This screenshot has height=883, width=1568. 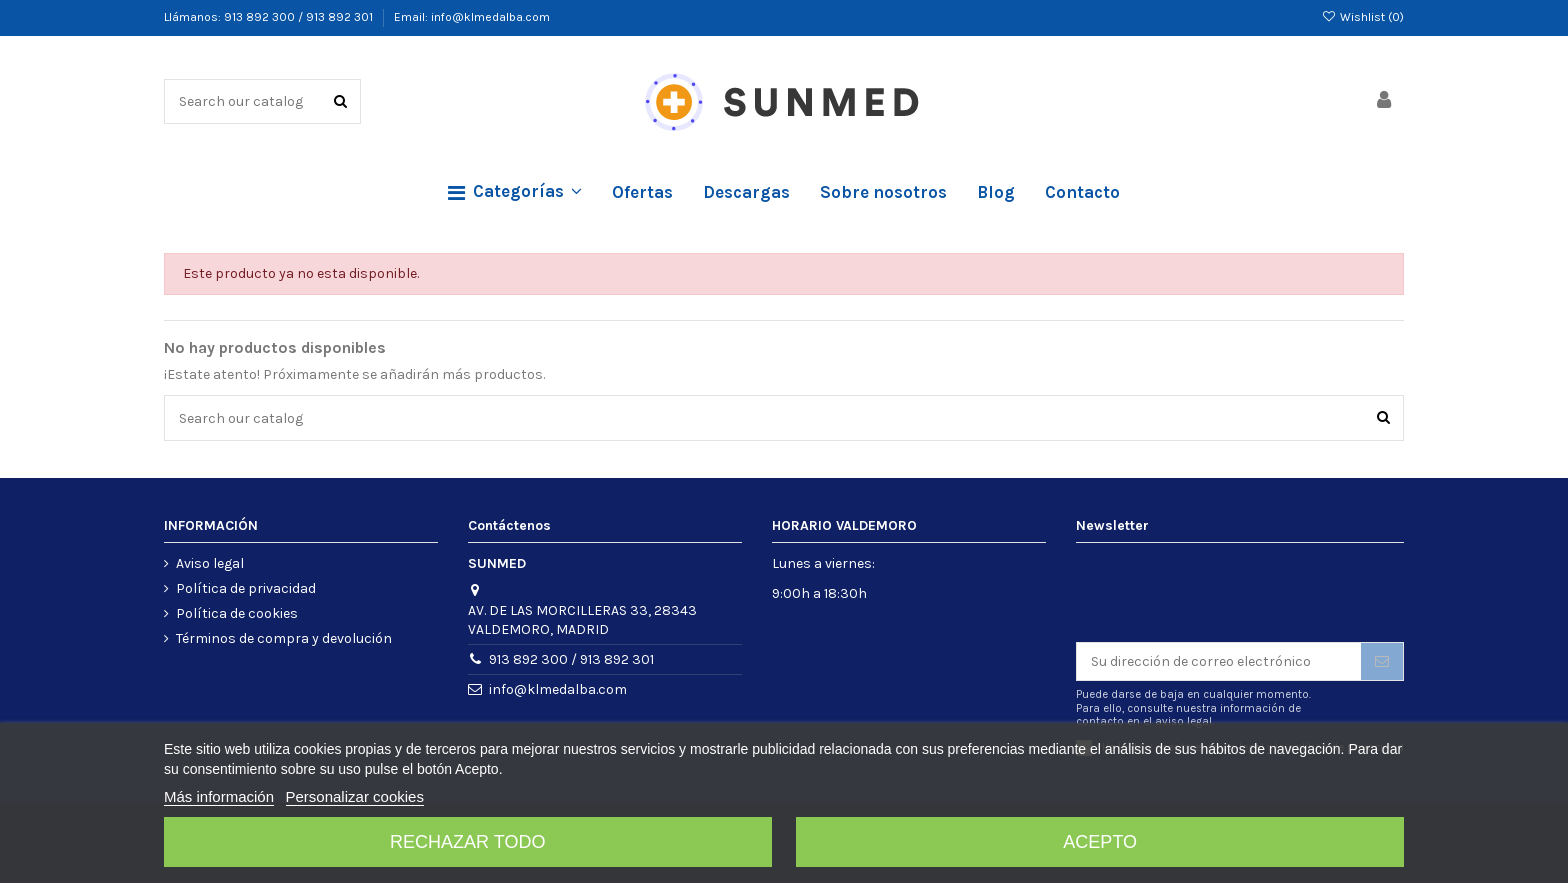 I want to click on Más información, so click(x=219, y=796).